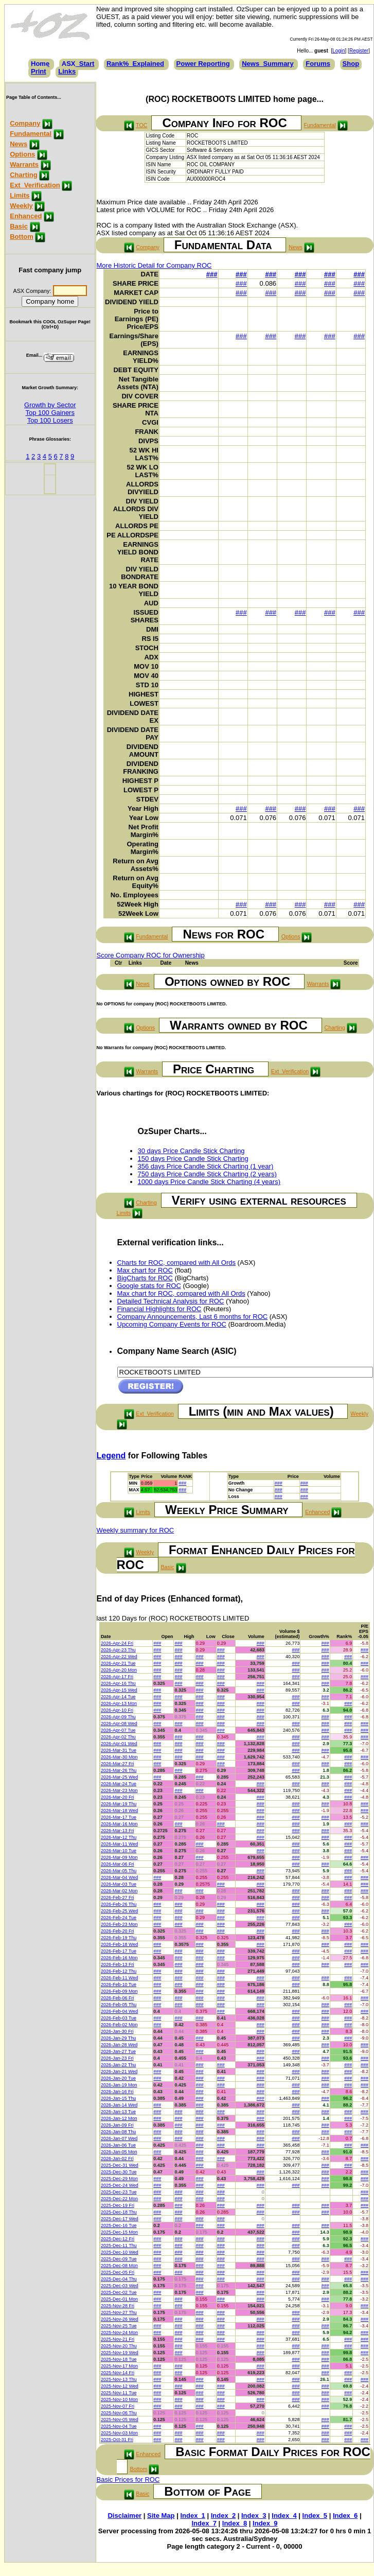  Describe the element at coordinates (118, 2018) in the screenshot. I see `2026-Feb-03 Tue` at that location.